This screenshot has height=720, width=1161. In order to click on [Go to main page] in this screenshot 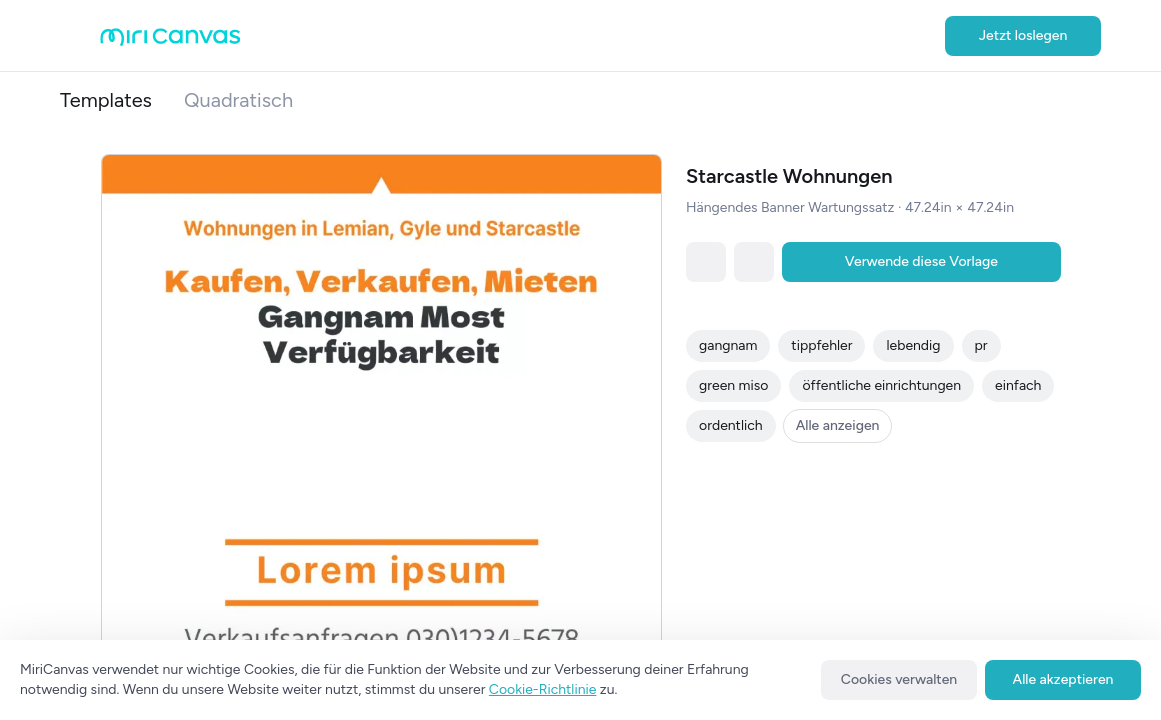, I will do `click(170, 41)`.